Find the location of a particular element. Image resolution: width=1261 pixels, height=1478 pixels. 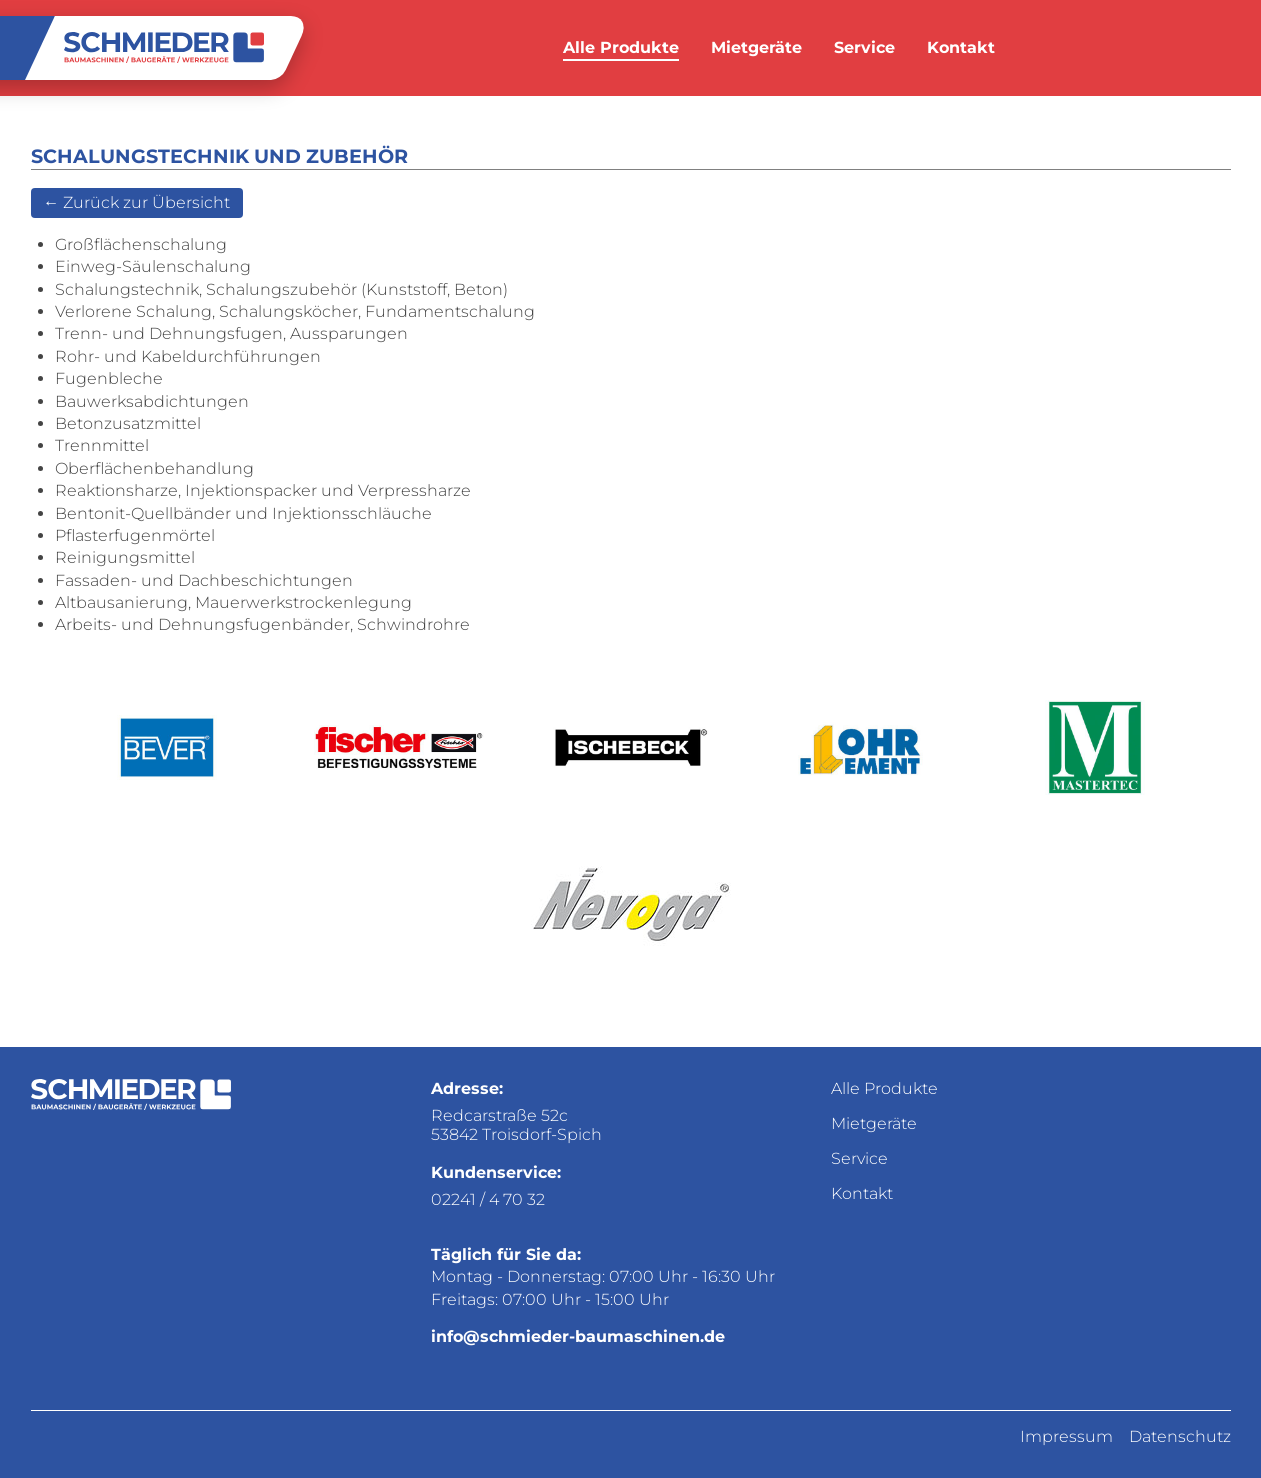

Mietgeräte is located at coordinates (756, 47).